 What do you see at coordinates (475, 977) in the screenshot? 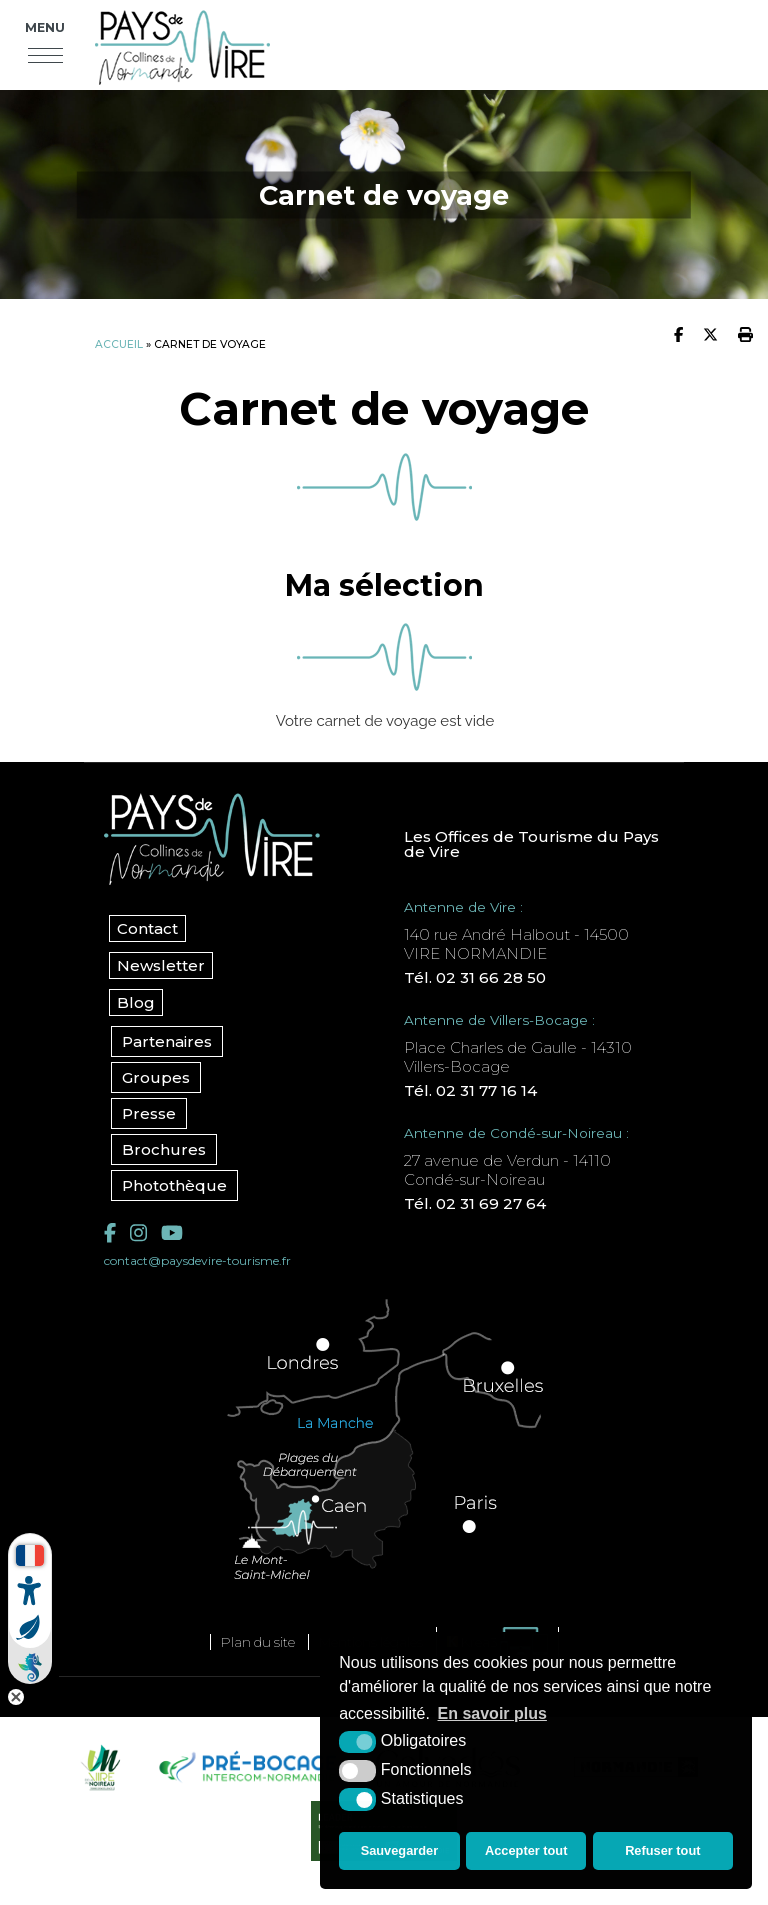
I see `Tél. 02 31 66 28 50` at bounding box center [475, 977].